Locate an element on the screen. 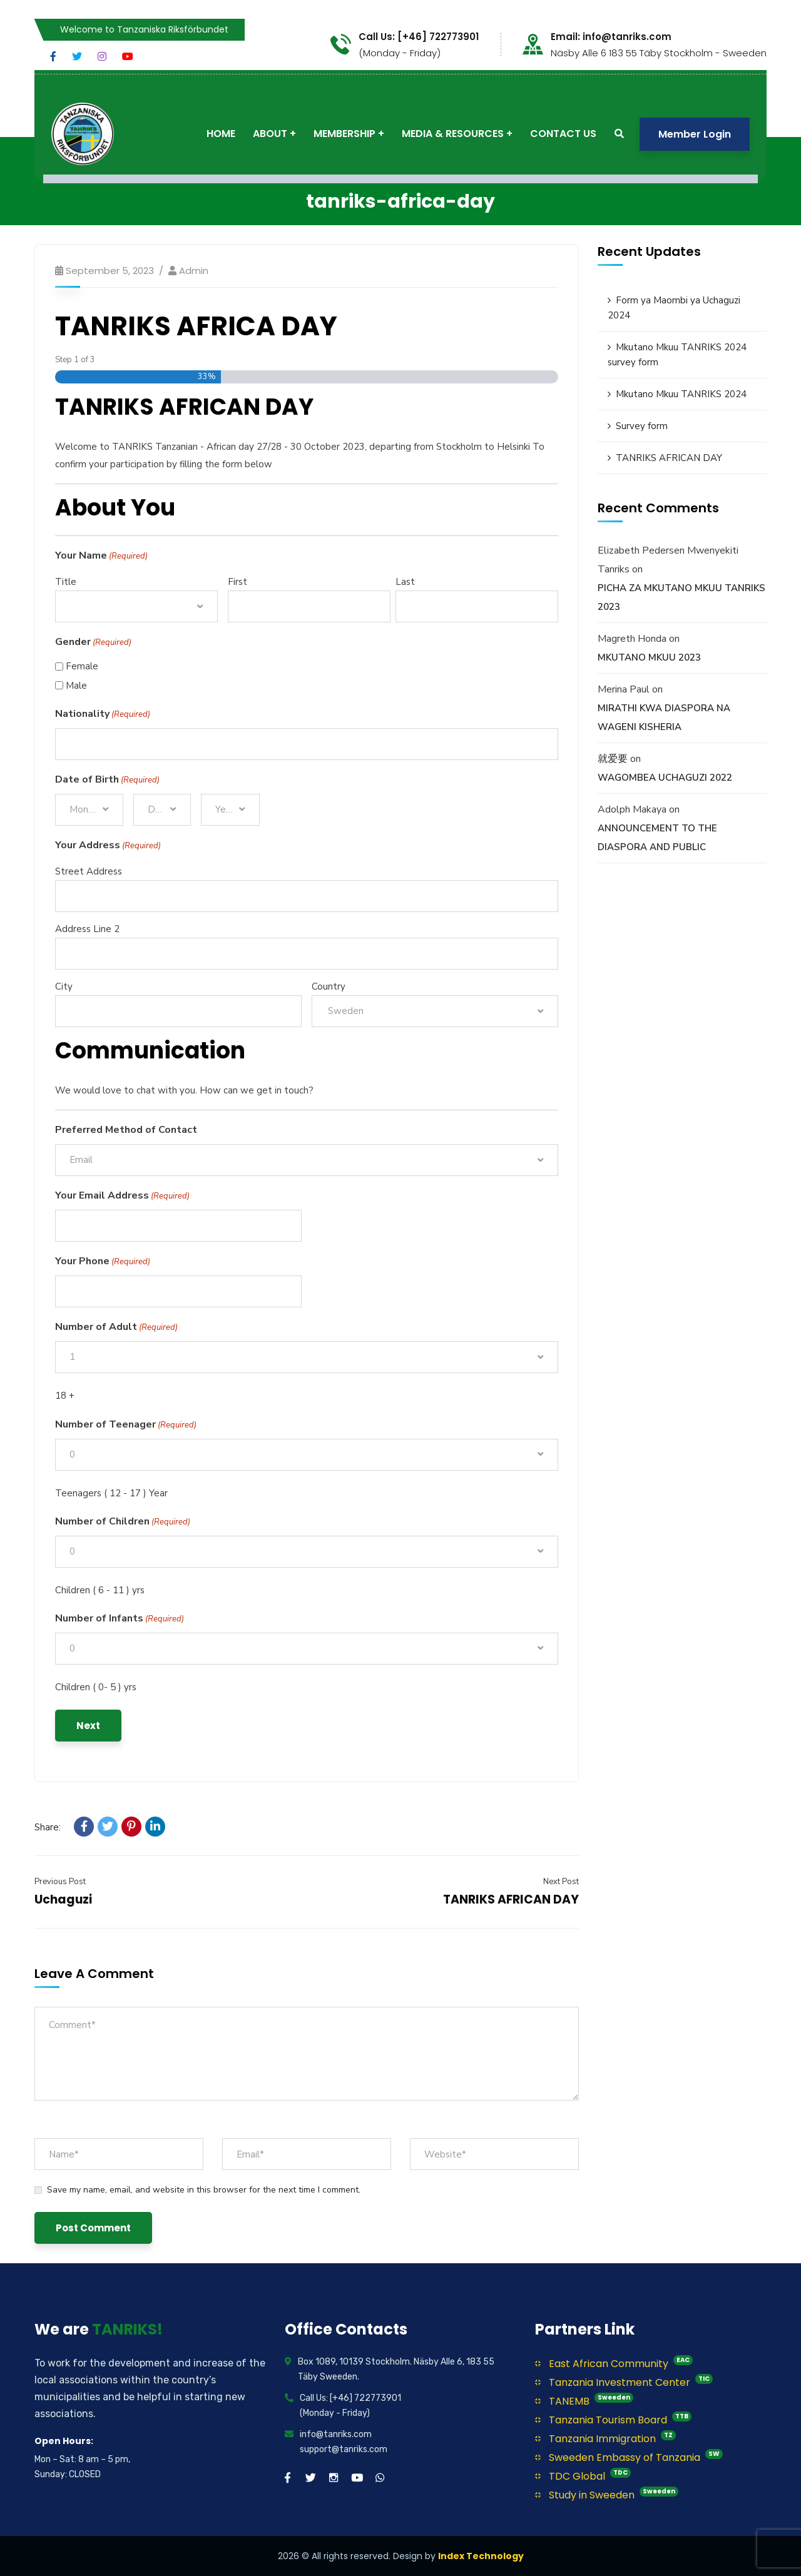 The height and width of the screenshot is (2576, 801). Title is located at coordinates (65, 582).